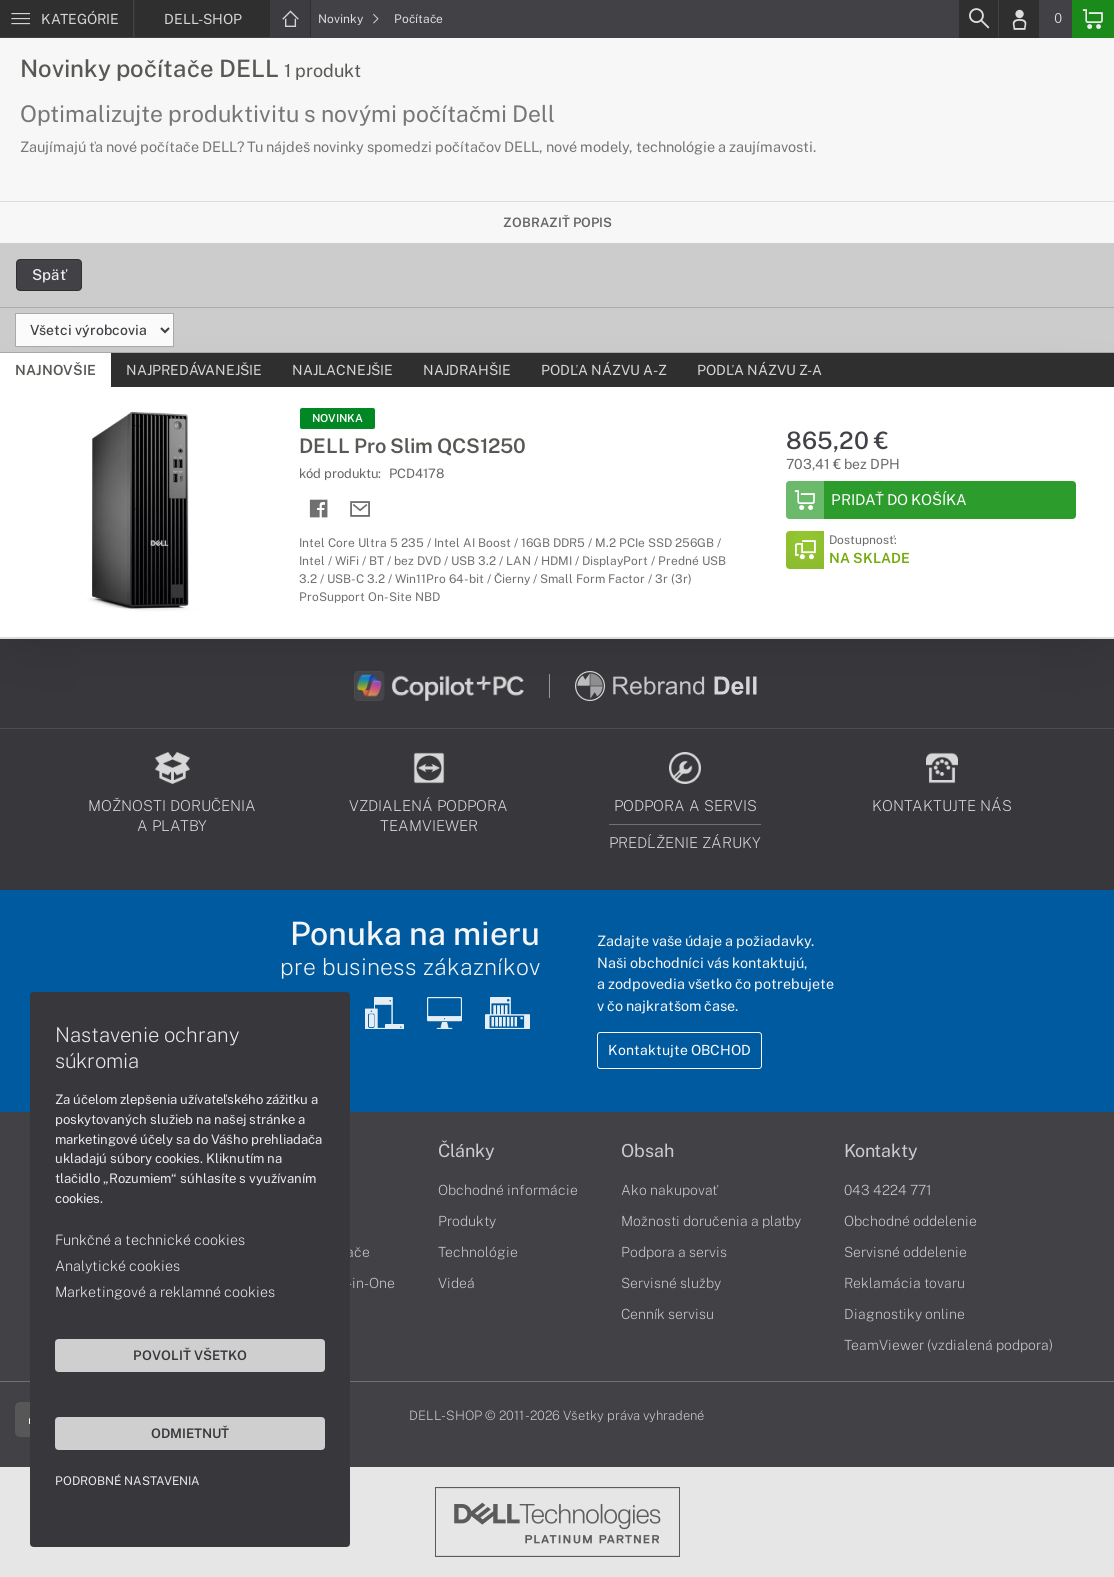 This screenshot has width=1114, height=1577. I want to click on Články, so click(466, 1151).